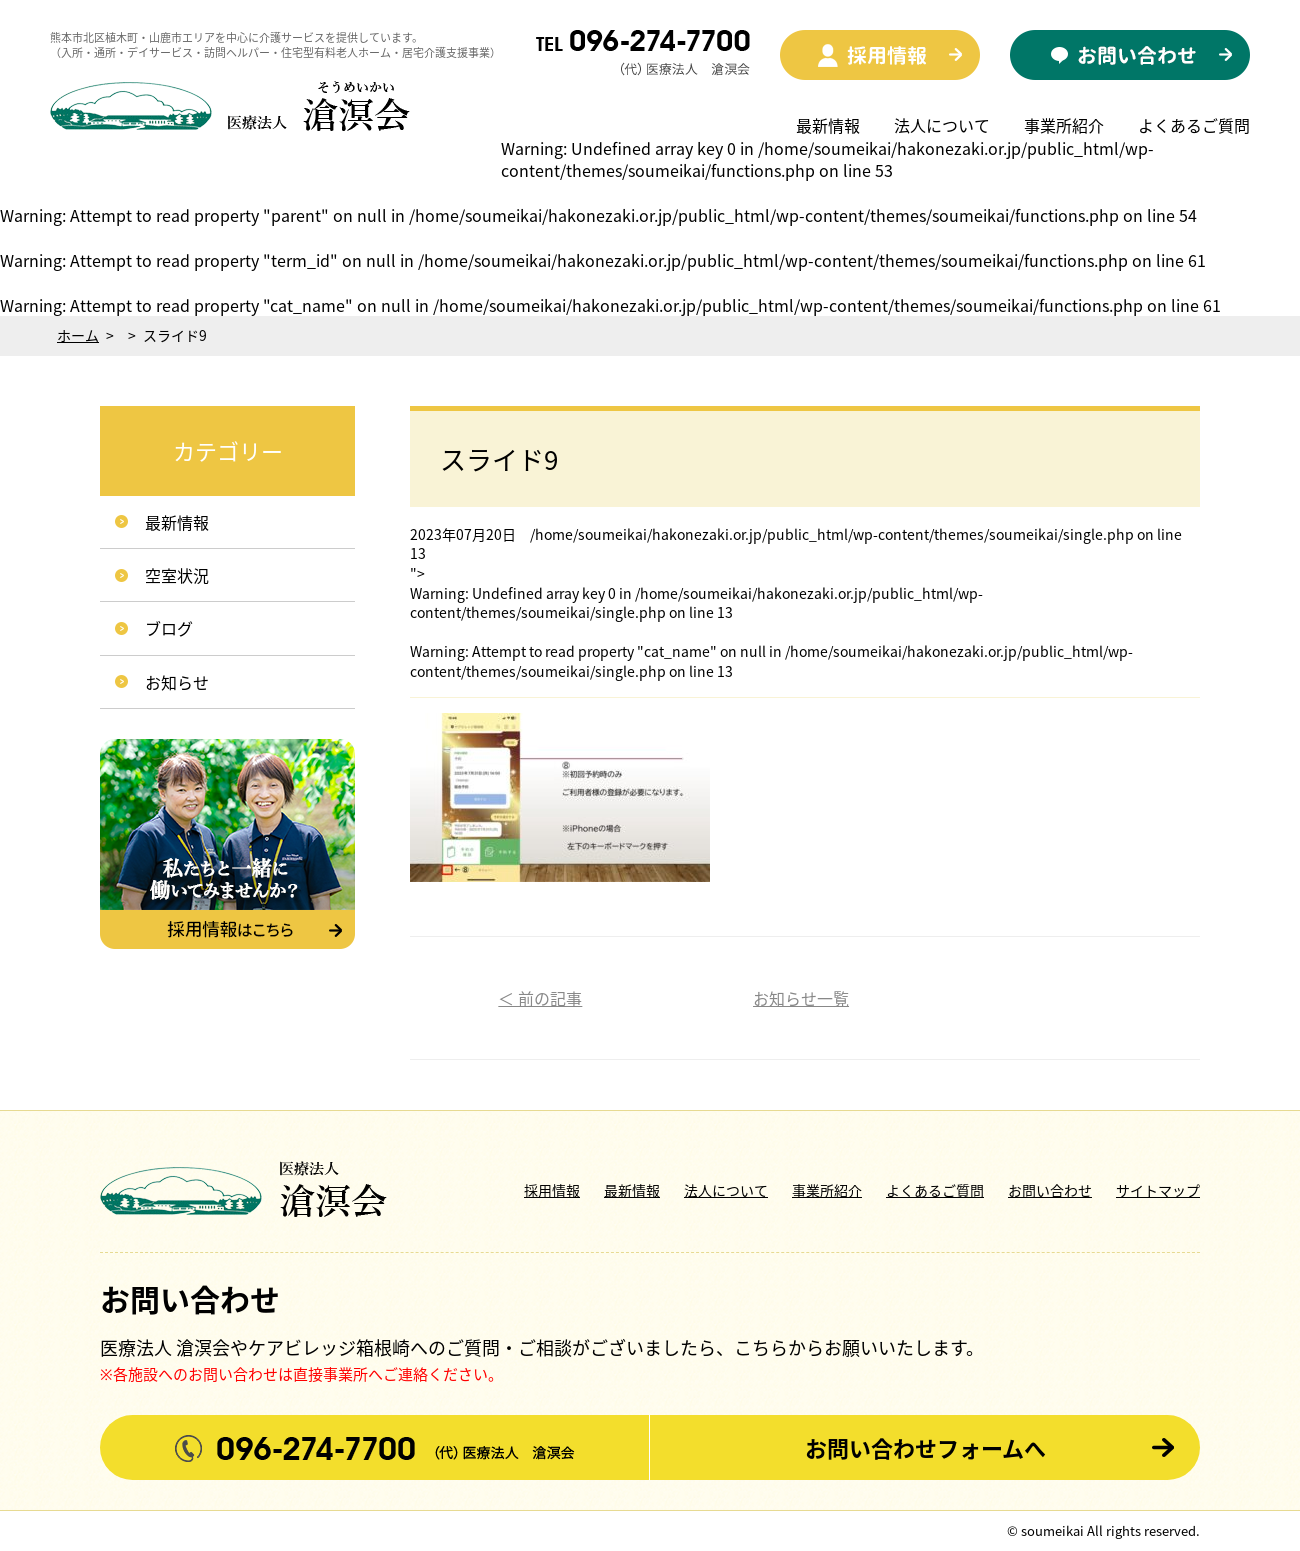 The image size is (1300, 1551). Describe the element at coordinates (1064, 125) in the screenshot. I see `事業所紹介` at that location.